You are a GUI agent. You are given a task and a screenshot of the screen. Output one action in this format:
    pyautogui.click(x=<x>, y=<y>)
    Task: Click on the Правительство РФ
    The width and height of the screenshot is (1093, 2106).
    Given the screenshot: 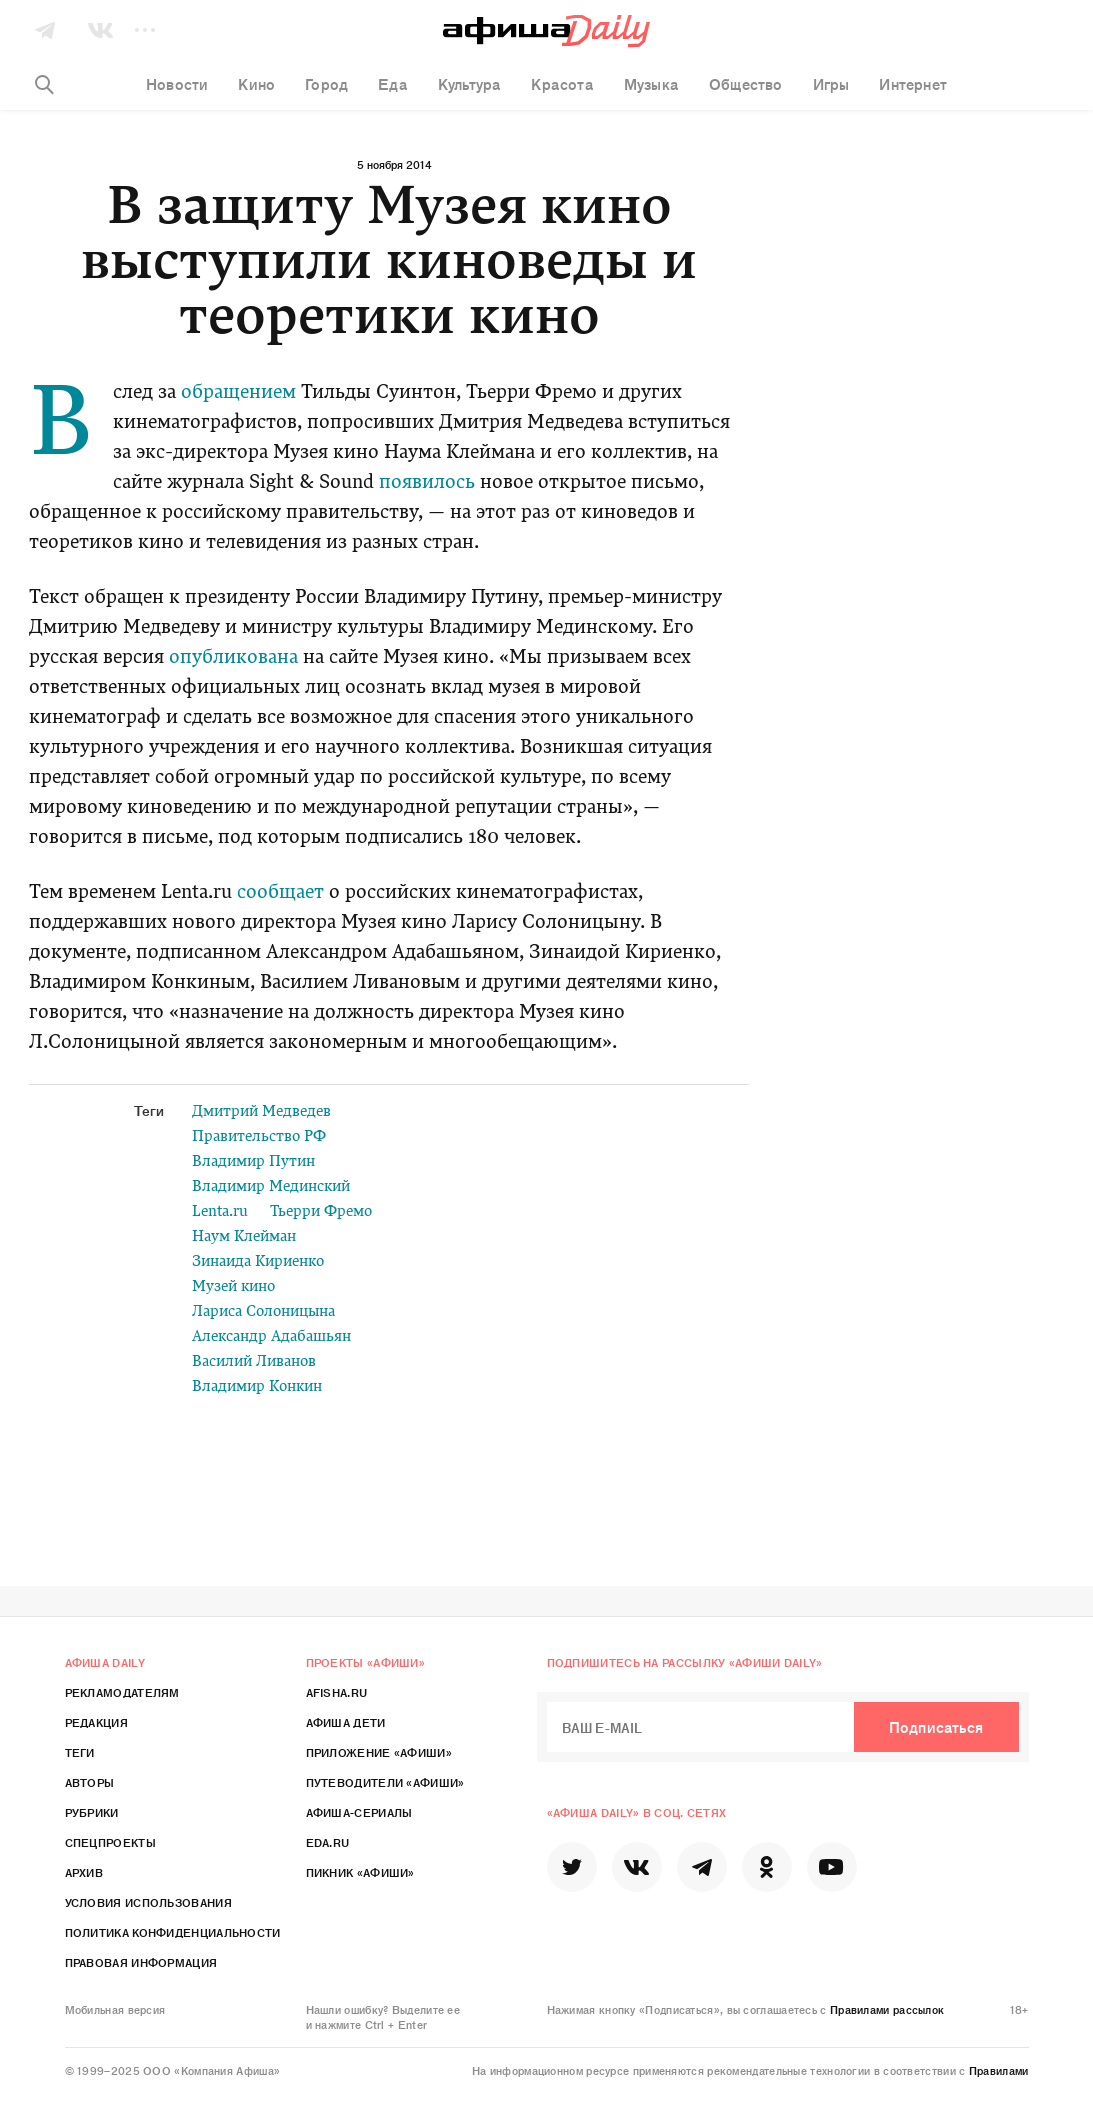 What is the action you would take?
    pyautogui.click(x=259, y=1137)
    